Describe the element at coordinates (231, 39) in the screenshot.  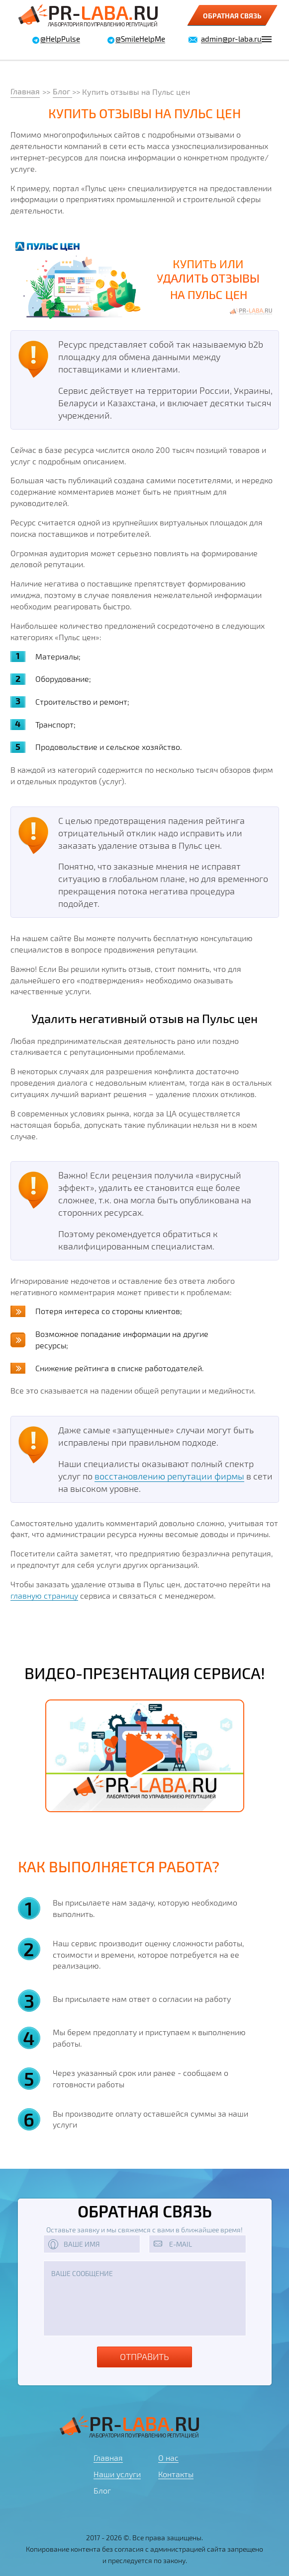
I see `admin@pr-laba.ru` at that location.